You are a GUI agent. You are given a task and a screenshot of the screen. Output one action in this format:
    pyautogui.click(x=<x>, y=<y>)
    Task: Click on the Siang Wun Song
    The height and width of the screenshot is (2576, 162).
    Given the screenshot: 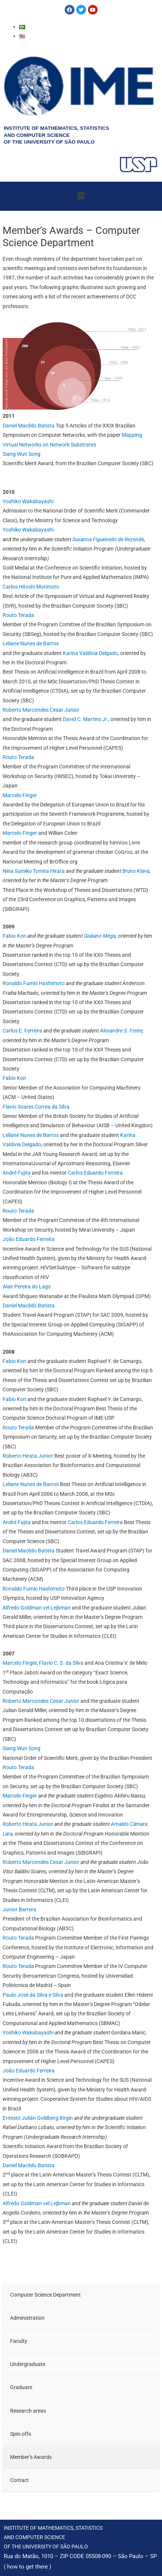 What is the action you would take?
    pyautogui.click(x=21, y=454)
    